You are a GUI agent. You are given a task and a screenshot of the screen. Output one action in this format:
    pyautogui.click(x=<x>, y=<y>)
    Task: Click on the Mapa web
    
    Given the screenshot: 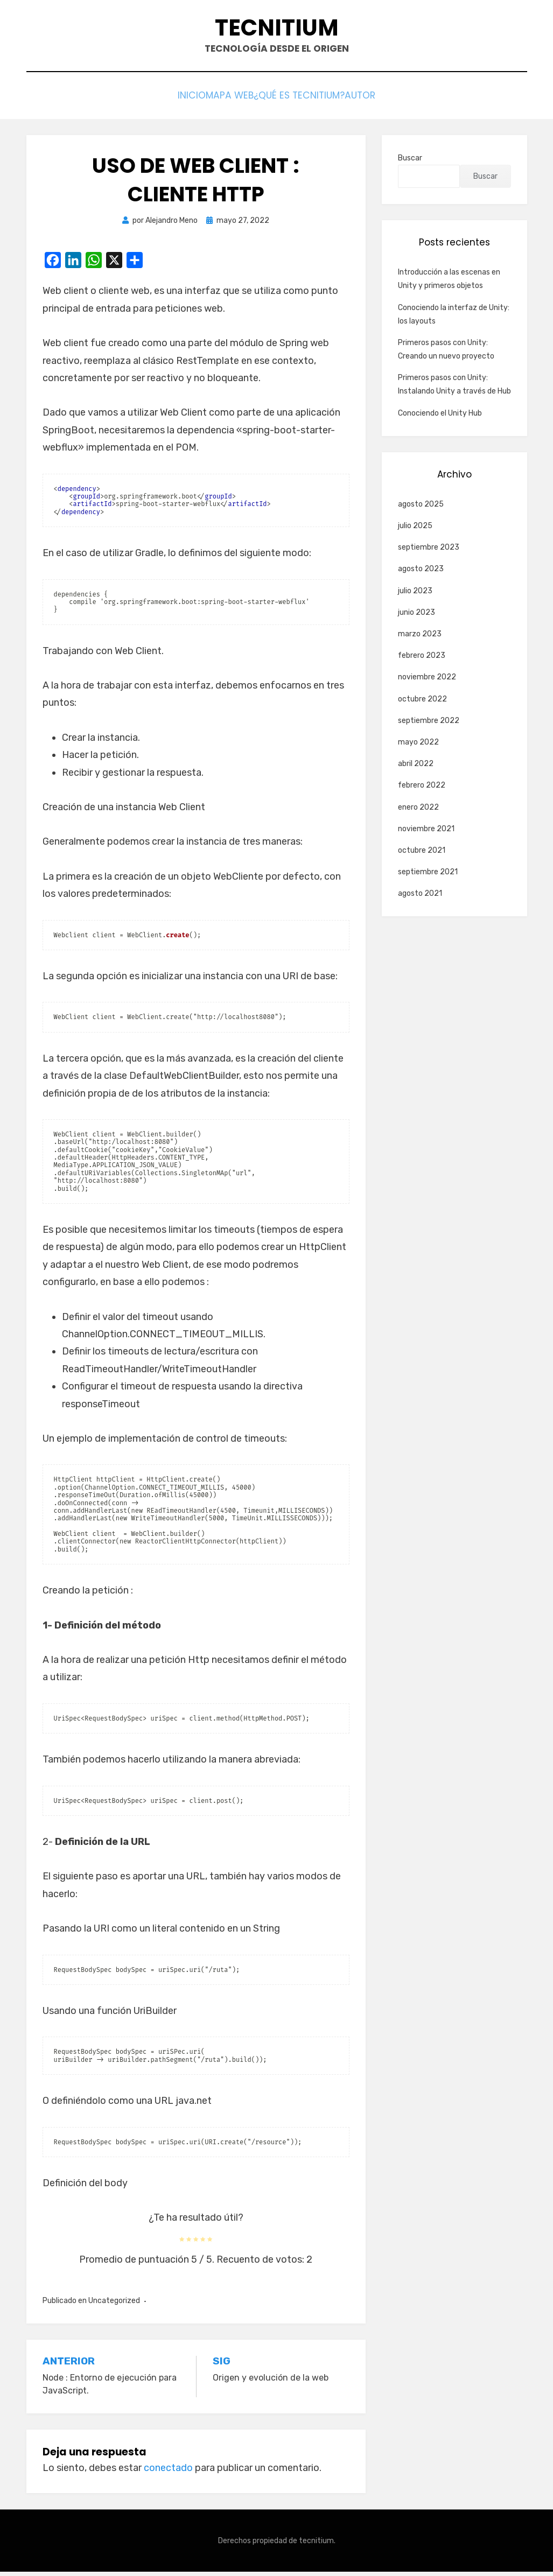 What is the action you would take?
    pyautogui.click(x=224, y=100)
    